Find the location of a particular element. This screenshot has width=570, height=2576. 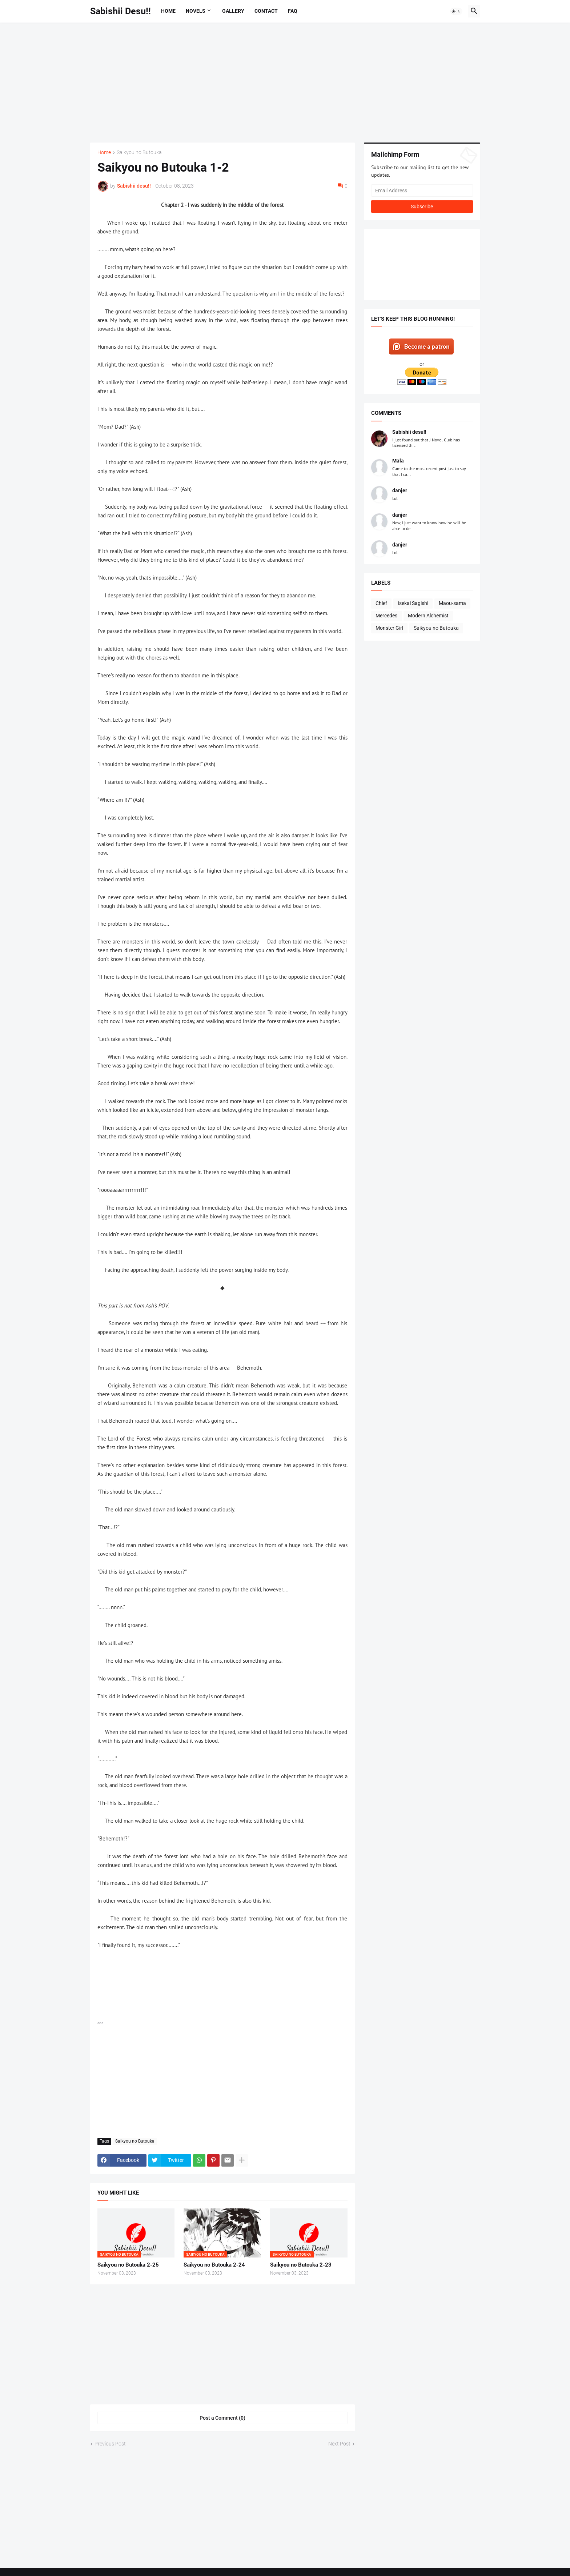

Novels is located at coordinates (195, 11).